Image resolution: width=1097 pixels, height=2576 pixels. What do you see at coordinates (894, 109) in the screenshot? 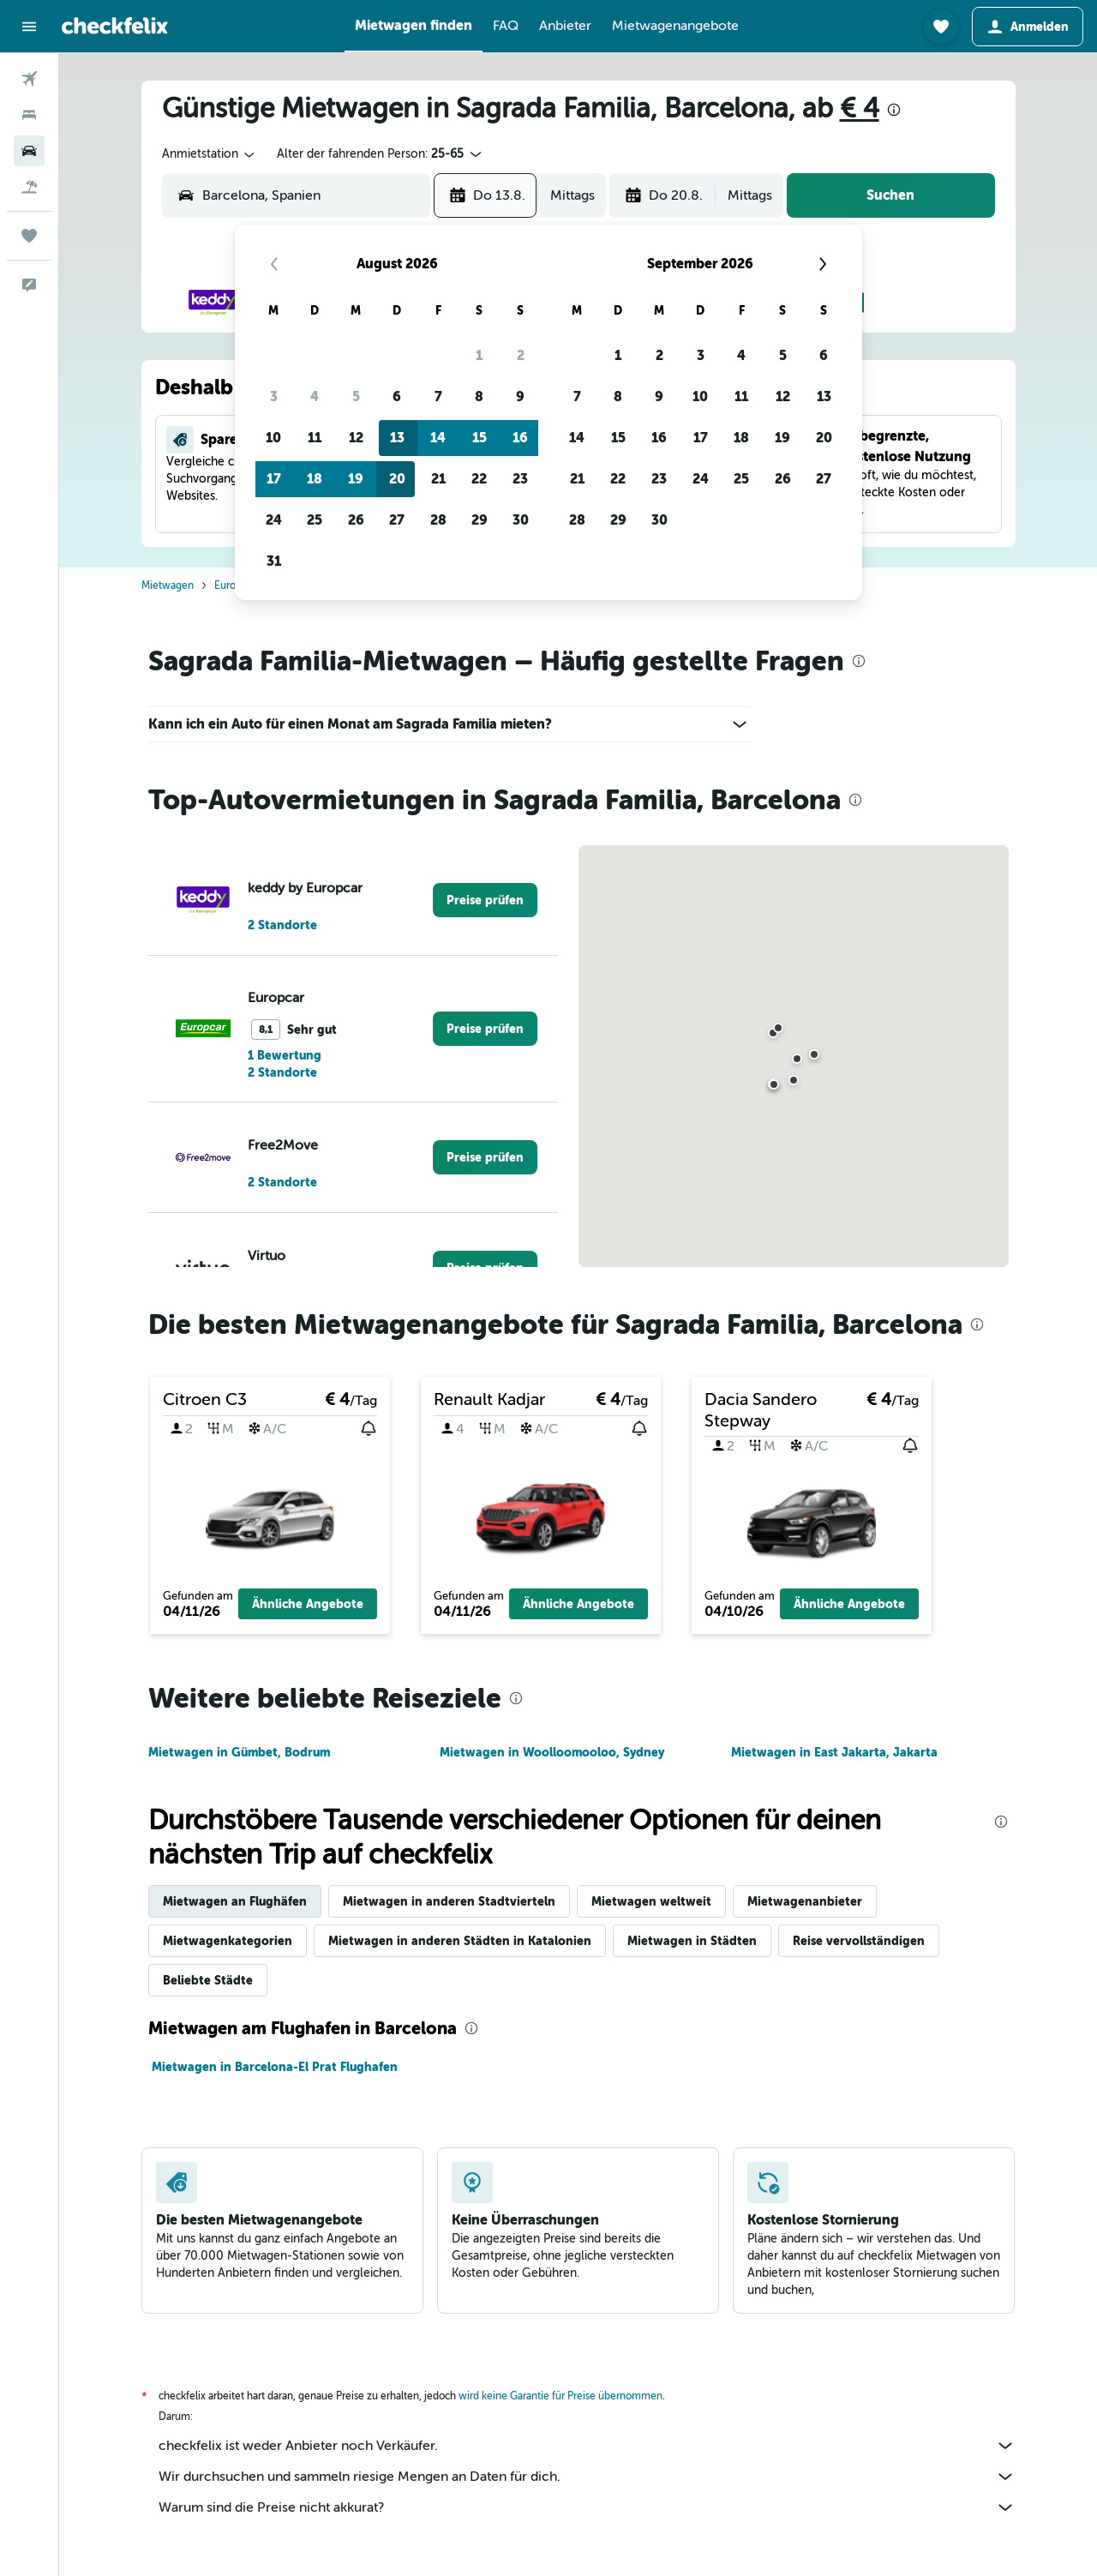
I see `[presentation]` at bounding box center [894, 109].